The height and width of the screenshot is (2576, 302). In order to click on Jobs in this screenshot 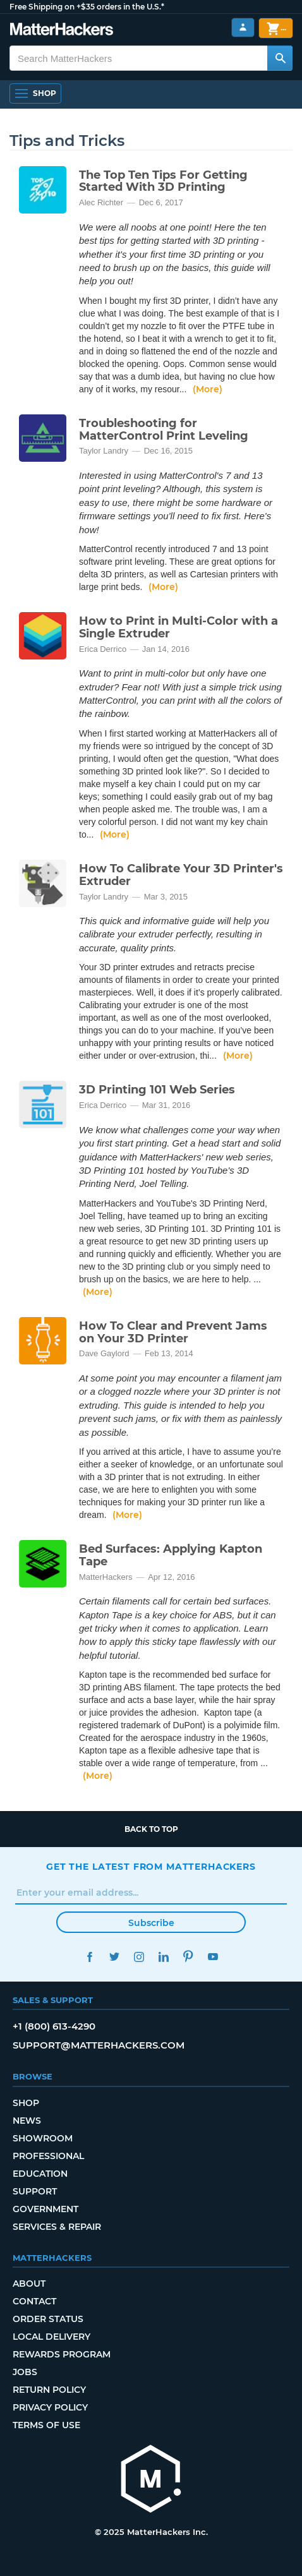, I will do `click(25, 2372)`.